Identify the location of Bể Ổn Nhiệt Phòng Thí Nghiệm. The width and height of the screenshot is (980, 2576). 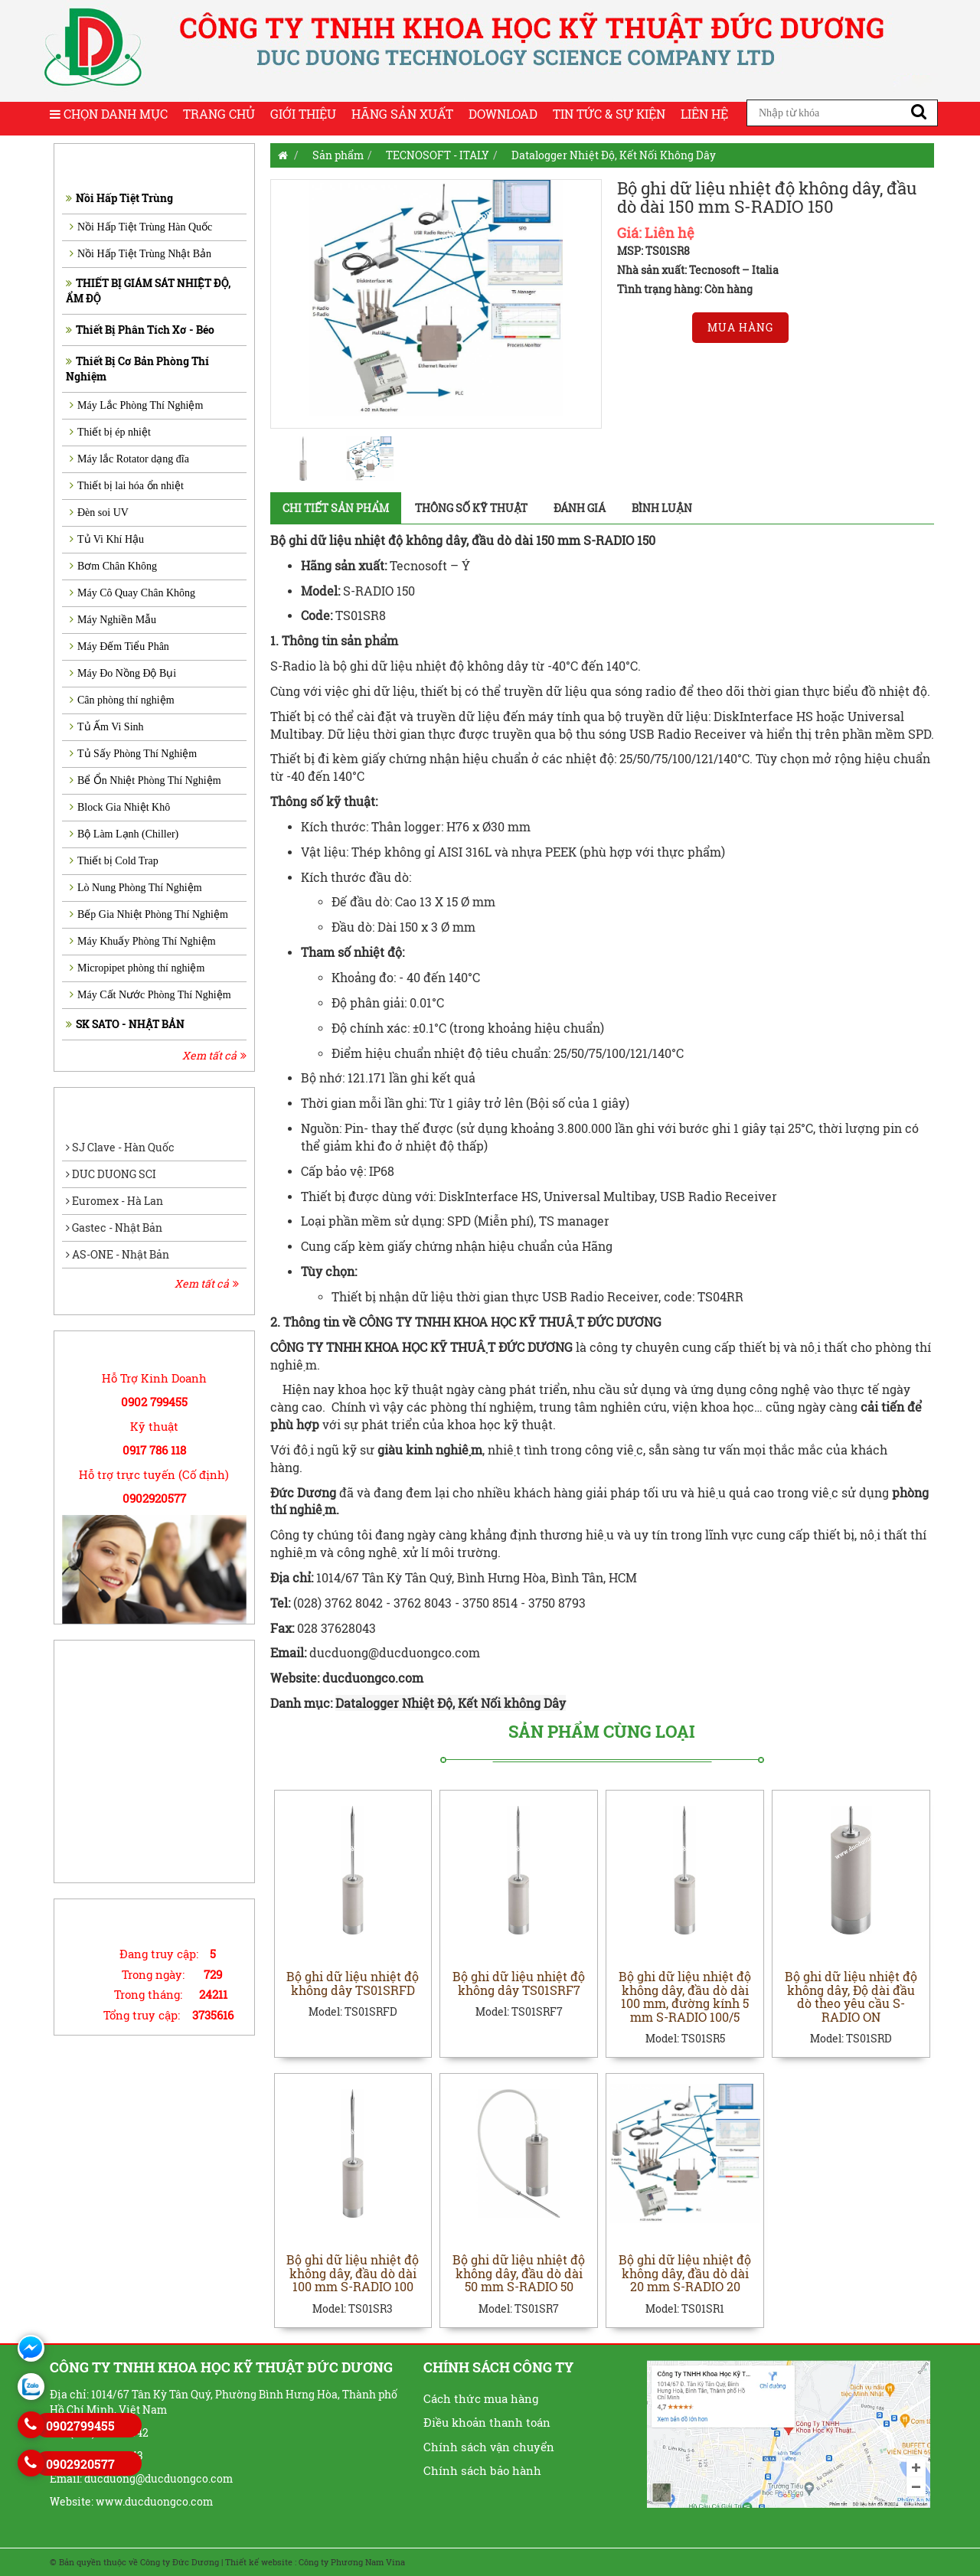
(145, 780).